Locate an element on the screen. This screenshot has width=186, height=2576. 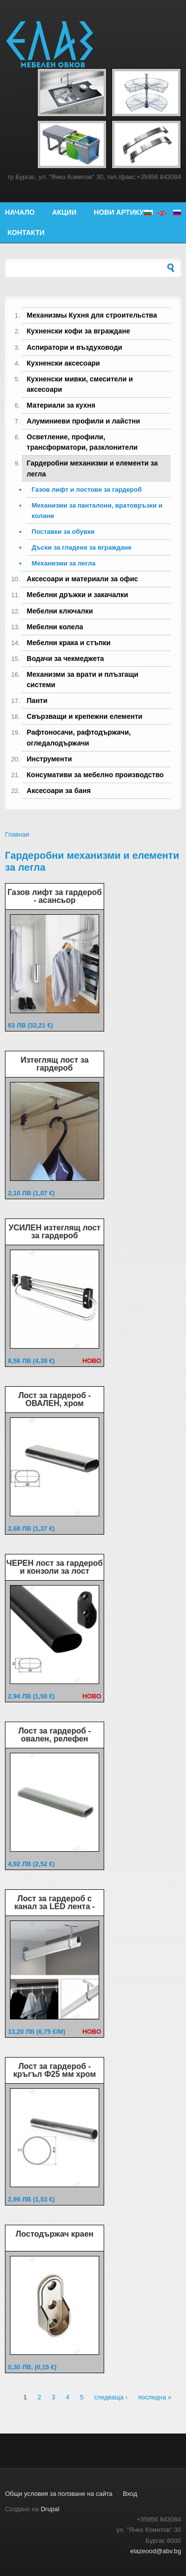
Кухненски кофи за вграждане is located at coordinates (78, 331).